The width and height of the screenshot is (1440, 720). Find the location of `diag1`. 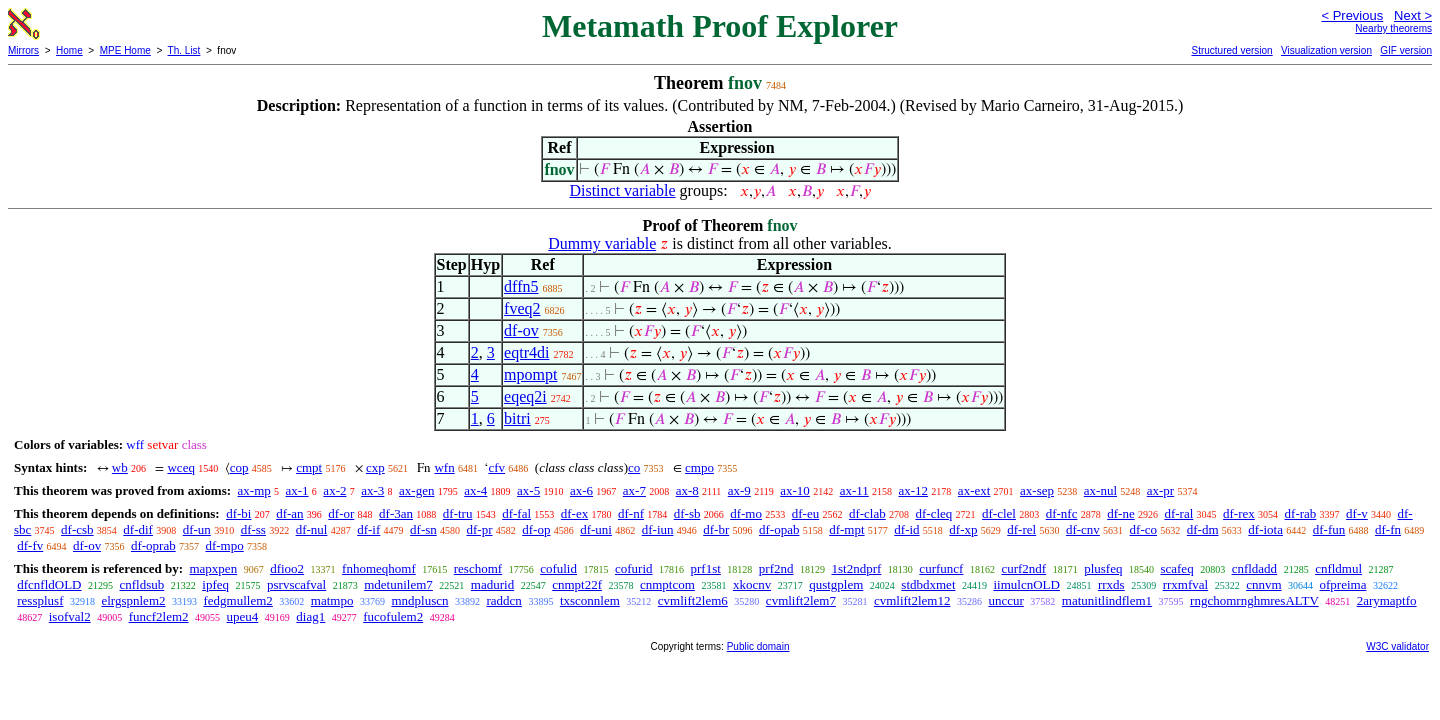

diag1 is located at coordinates (310, 616).